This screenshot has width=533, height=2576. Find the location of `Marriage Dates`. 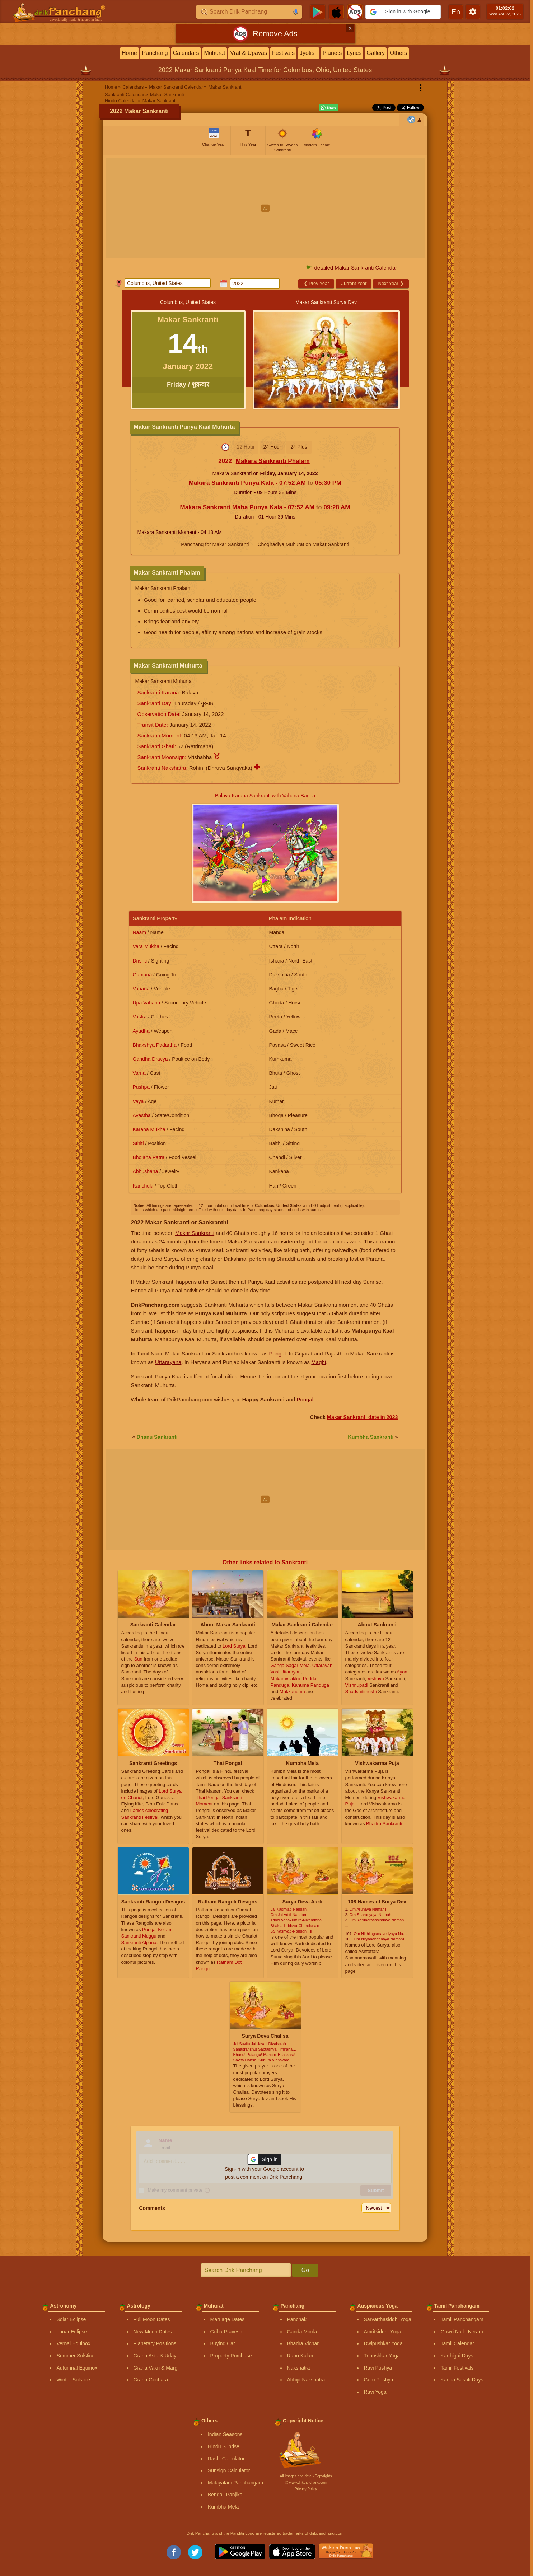

Marriage Dates is located at coordinates (227, 2319).